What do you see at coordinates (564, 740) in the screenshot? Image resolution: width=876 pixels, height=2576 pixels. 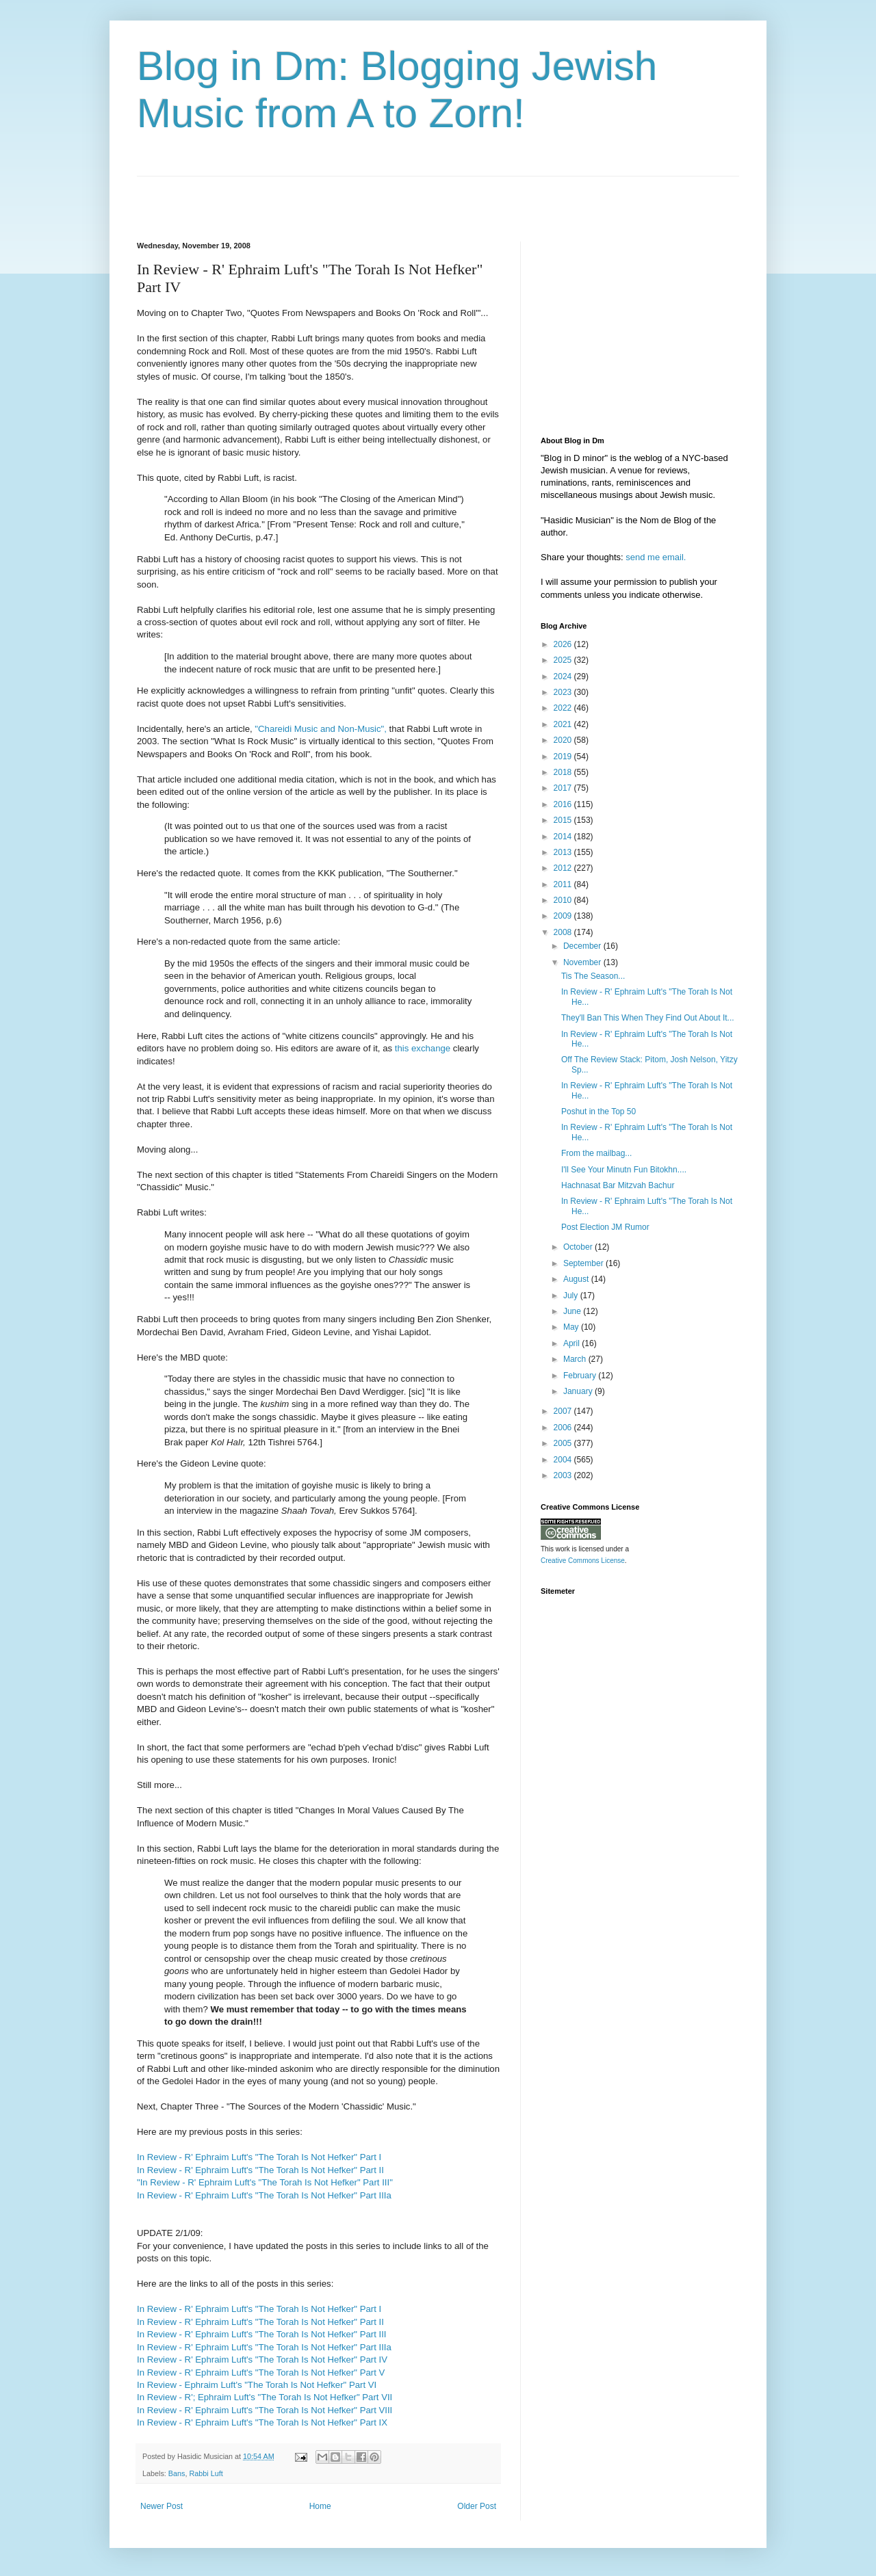 I see `2020` at bounding box center [564, 740].